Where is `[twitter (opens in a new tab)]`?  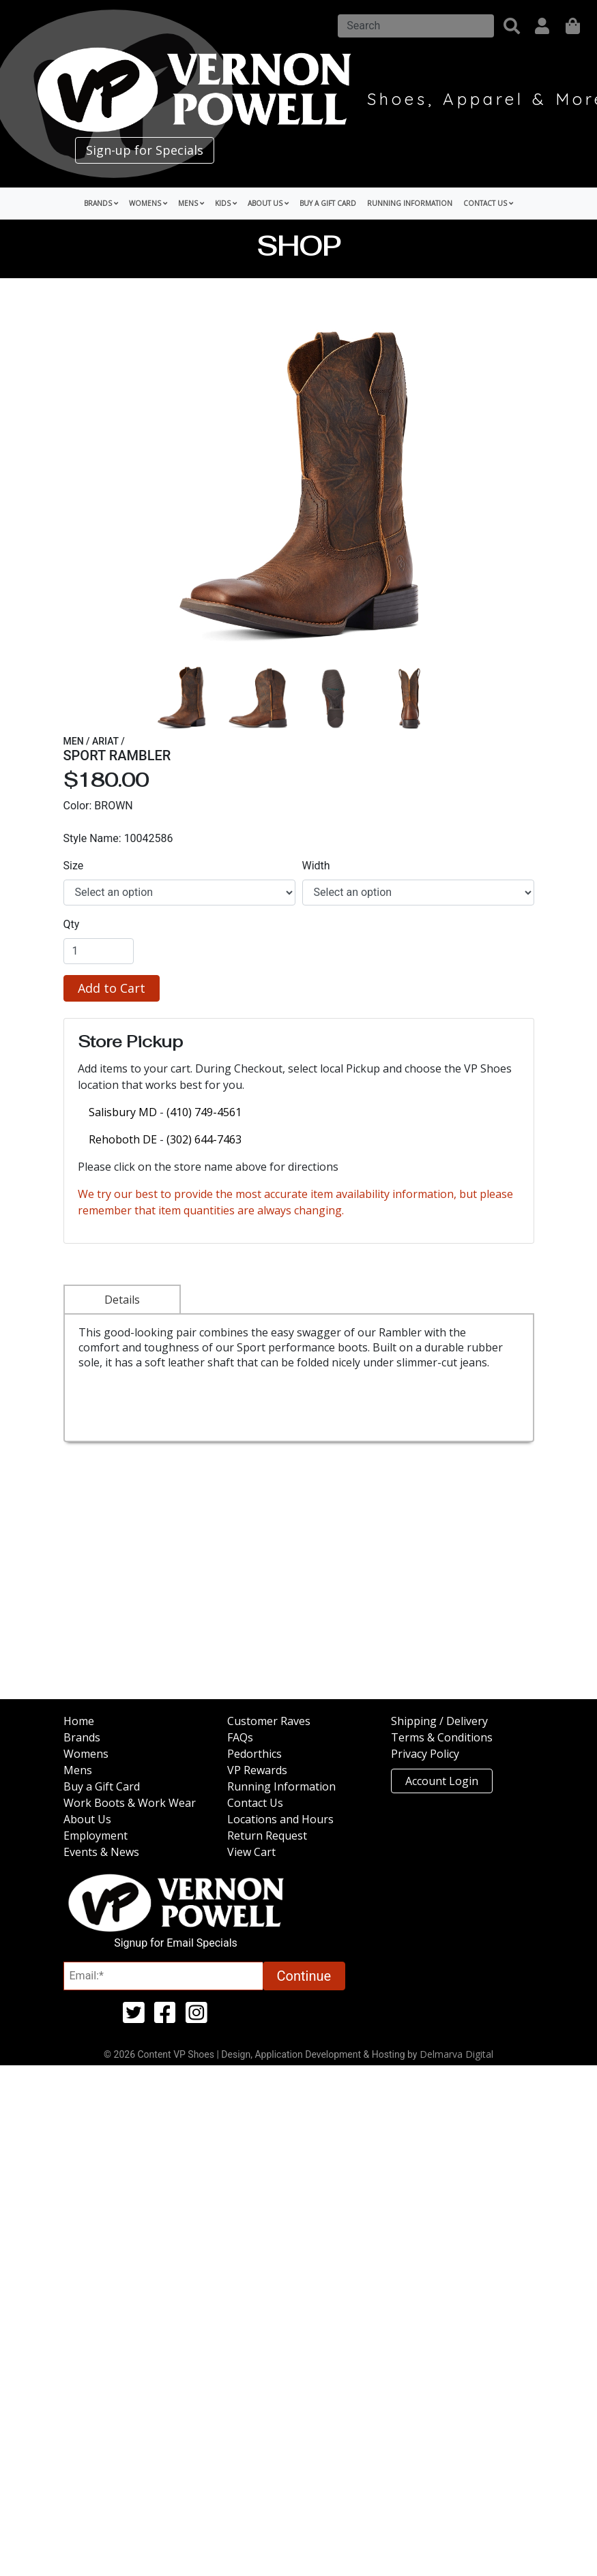
[twitter (opens in a new tab)] is located at coordinates (134, 2017).